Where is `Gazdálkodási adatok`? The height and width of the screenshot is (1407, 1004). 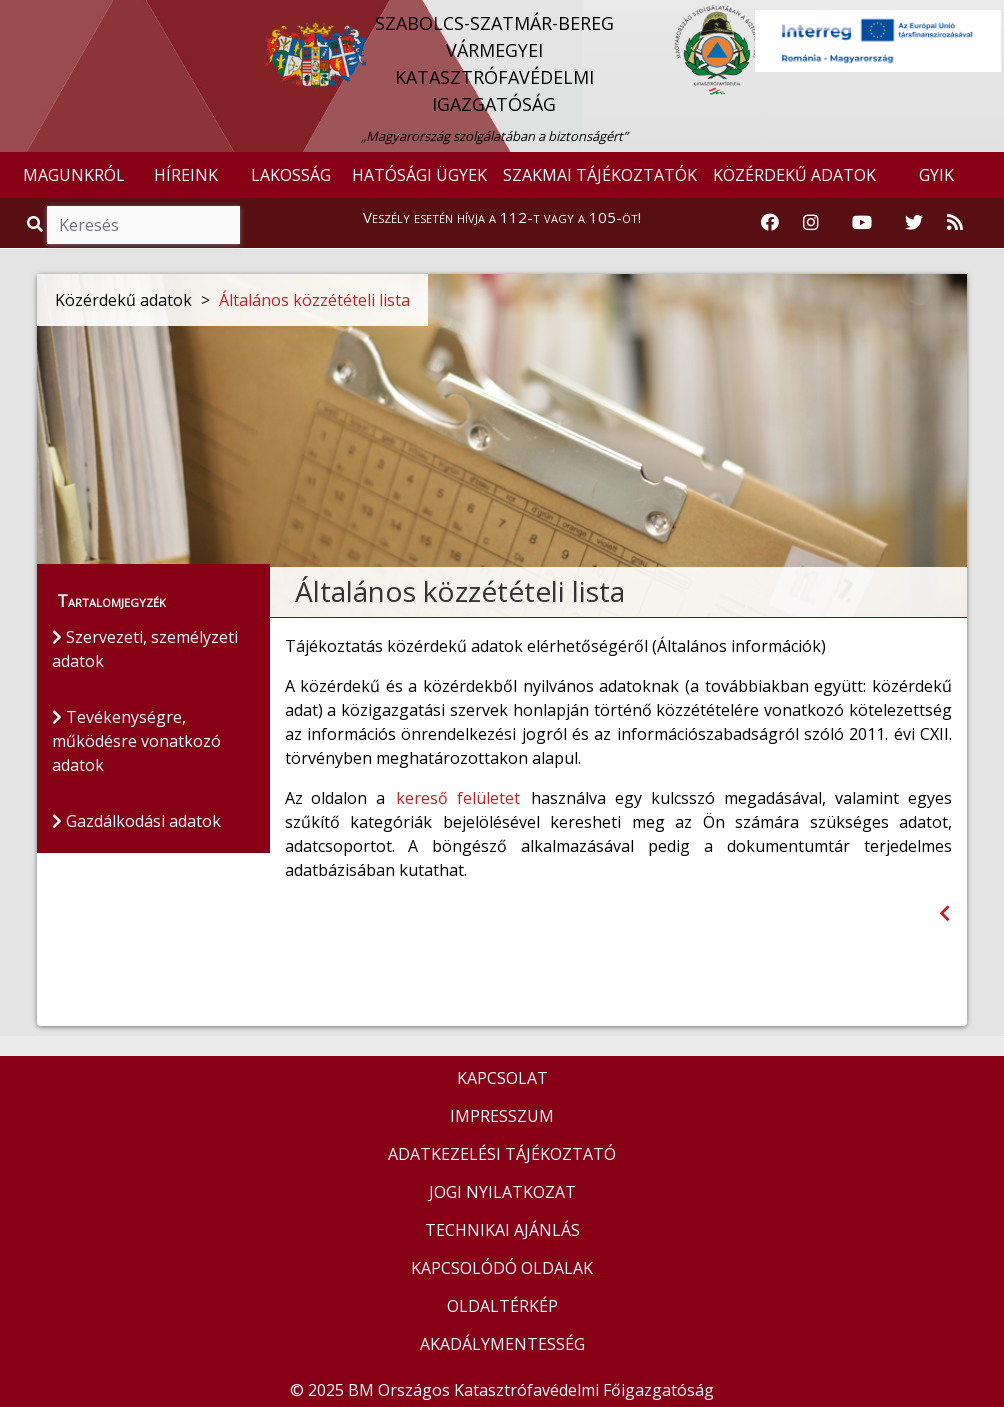 Gazdálkodási adatok is located at coordinates (136, 821).